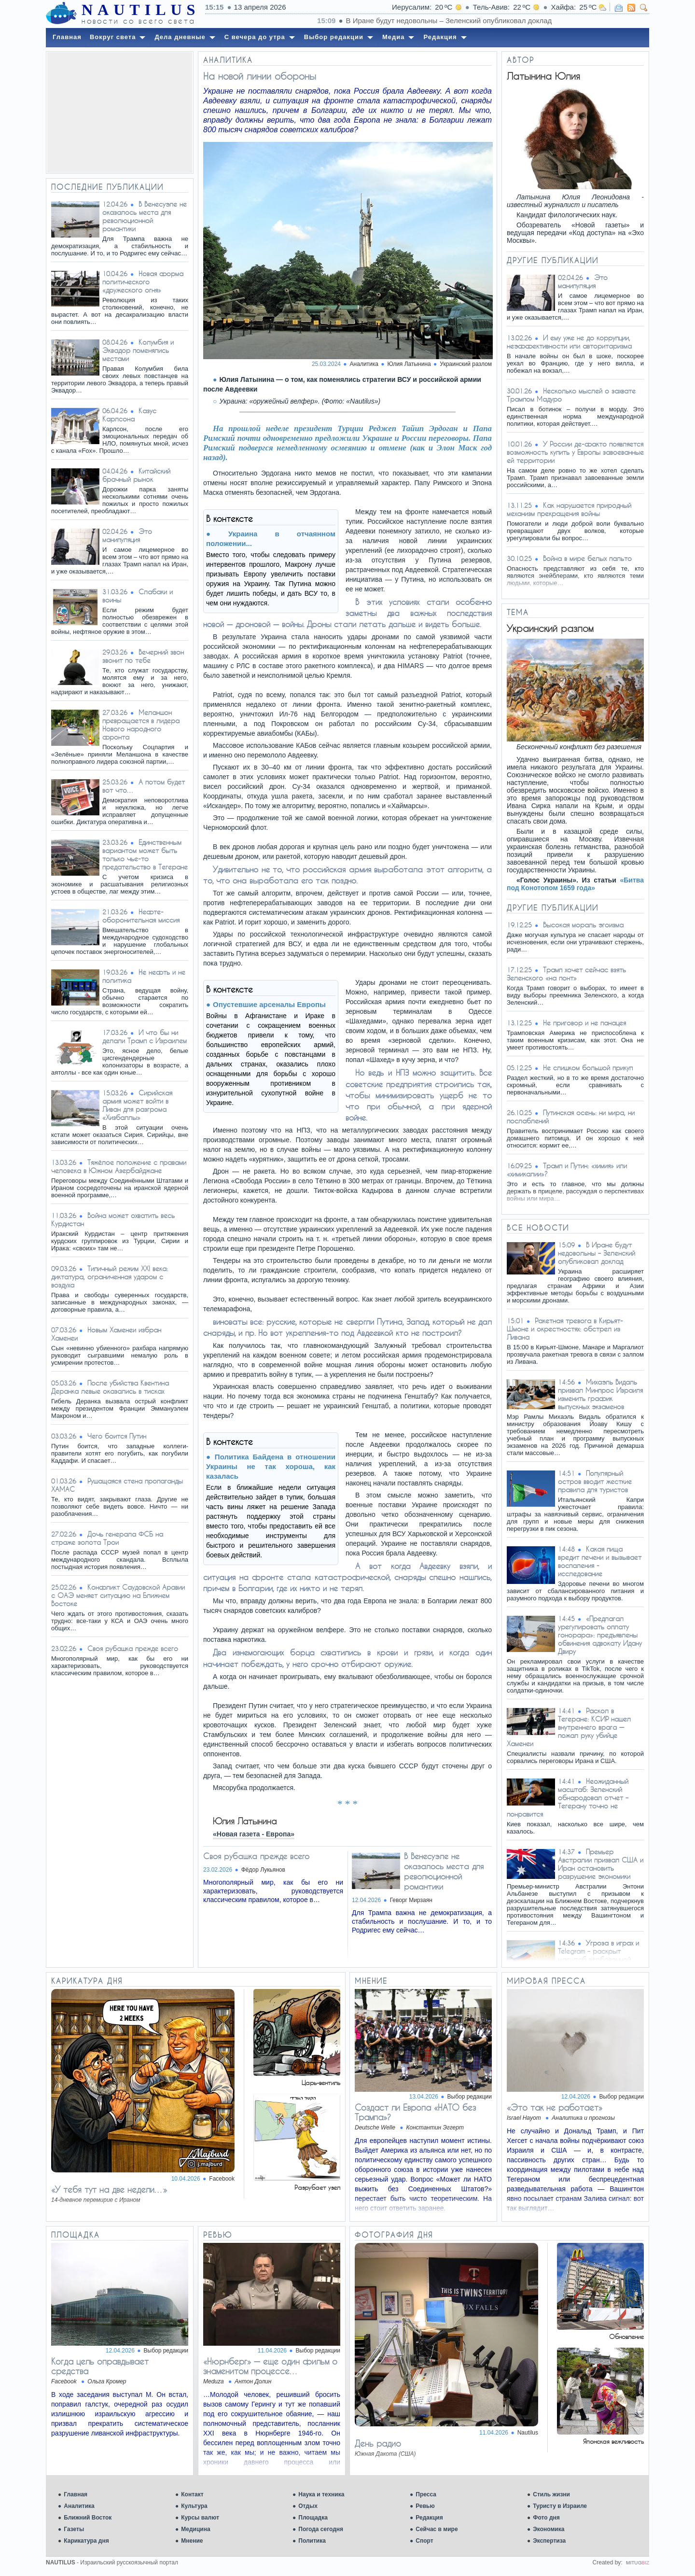 This screenshot has height=2576, width=695. What do you see at coordinates (141, 916) in the screenshot?
I see `Нефте-оборонительная миссия` at bounding box center [141, 916].